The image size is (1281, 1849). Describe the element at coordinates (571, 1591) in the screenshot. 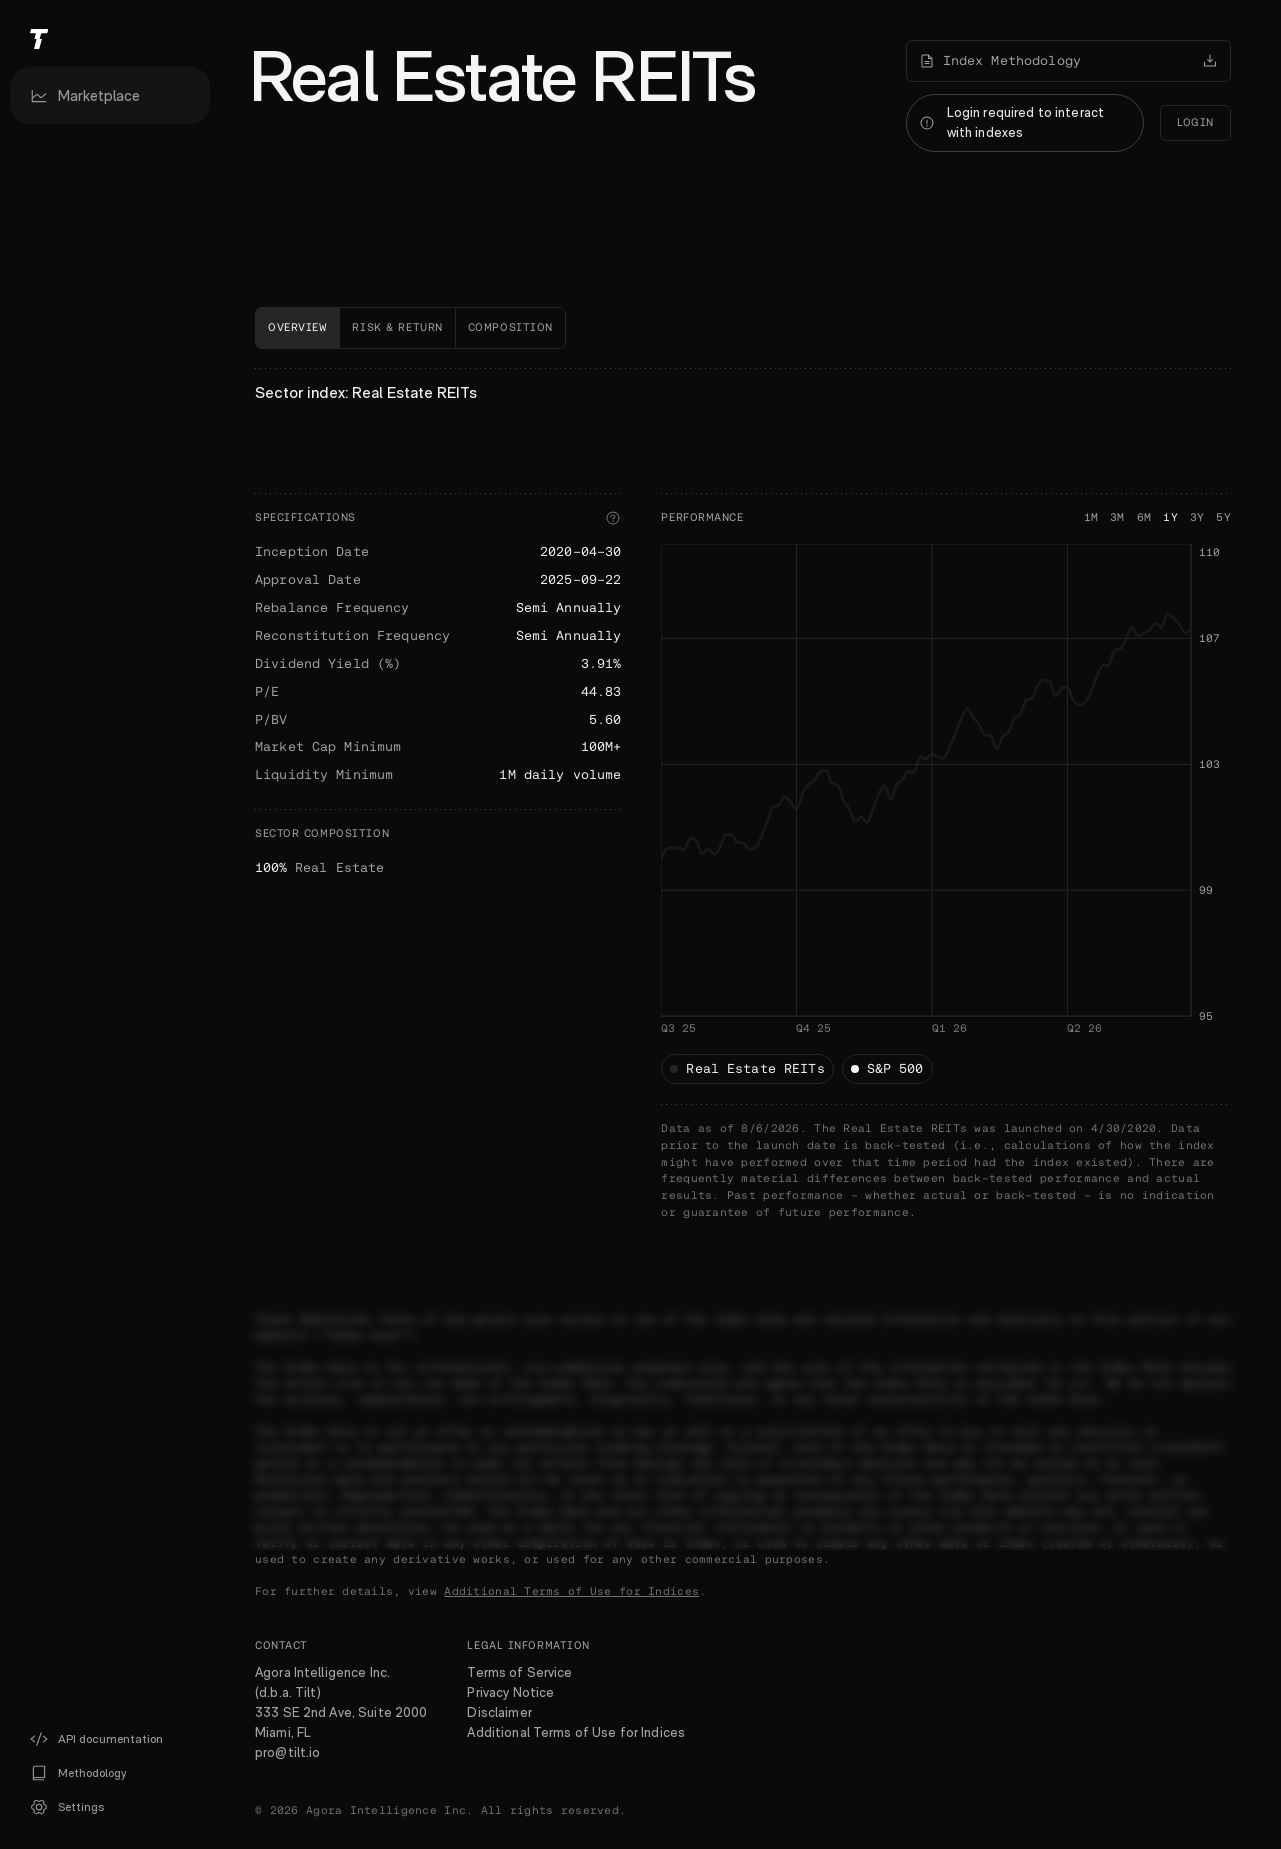

I see `Additional Terms of Use for Indices` at that location.